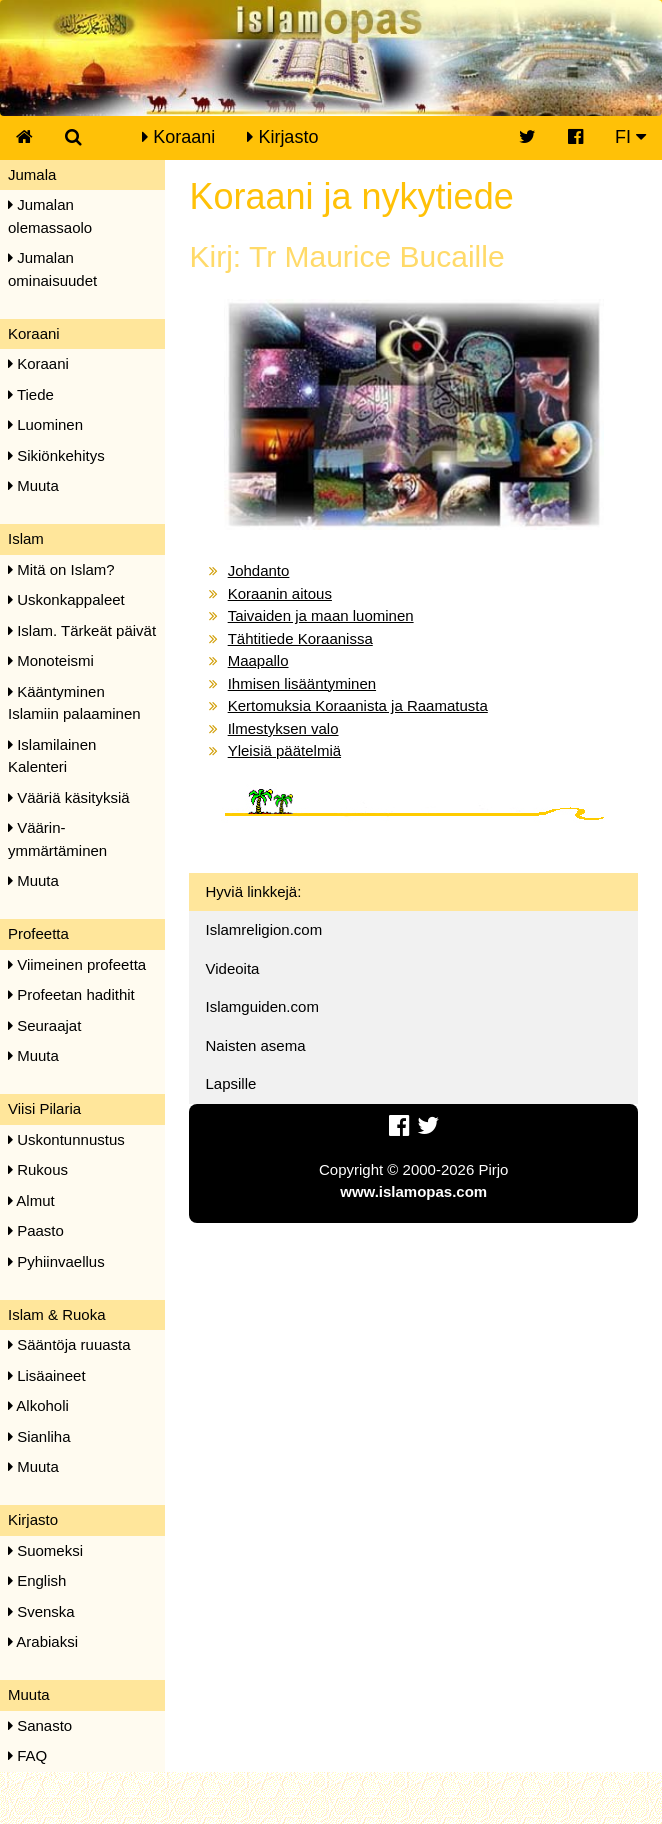 The image size is (662, 1824). I want to click on Ihmisen lisääntyminen, so click(302, 683).